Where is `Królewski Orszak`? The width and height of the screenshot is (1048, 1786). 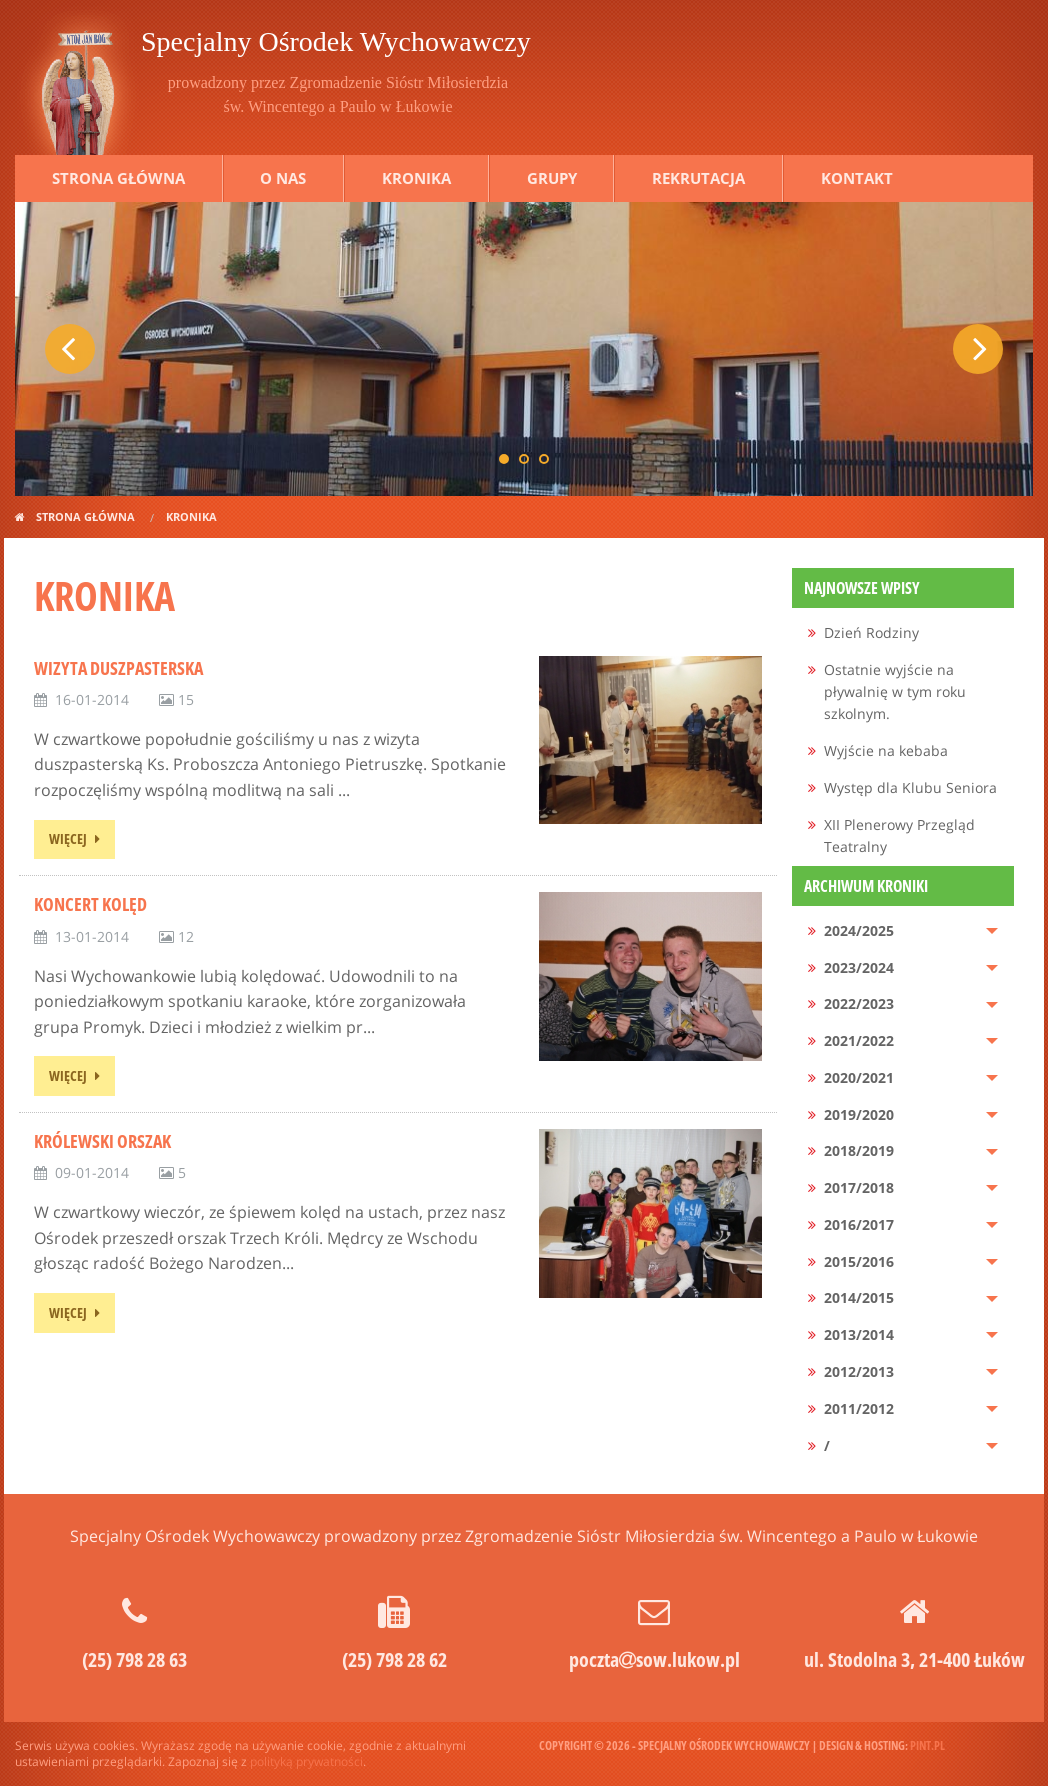
Królewski Orszak is located at coordinates (102, 1141).